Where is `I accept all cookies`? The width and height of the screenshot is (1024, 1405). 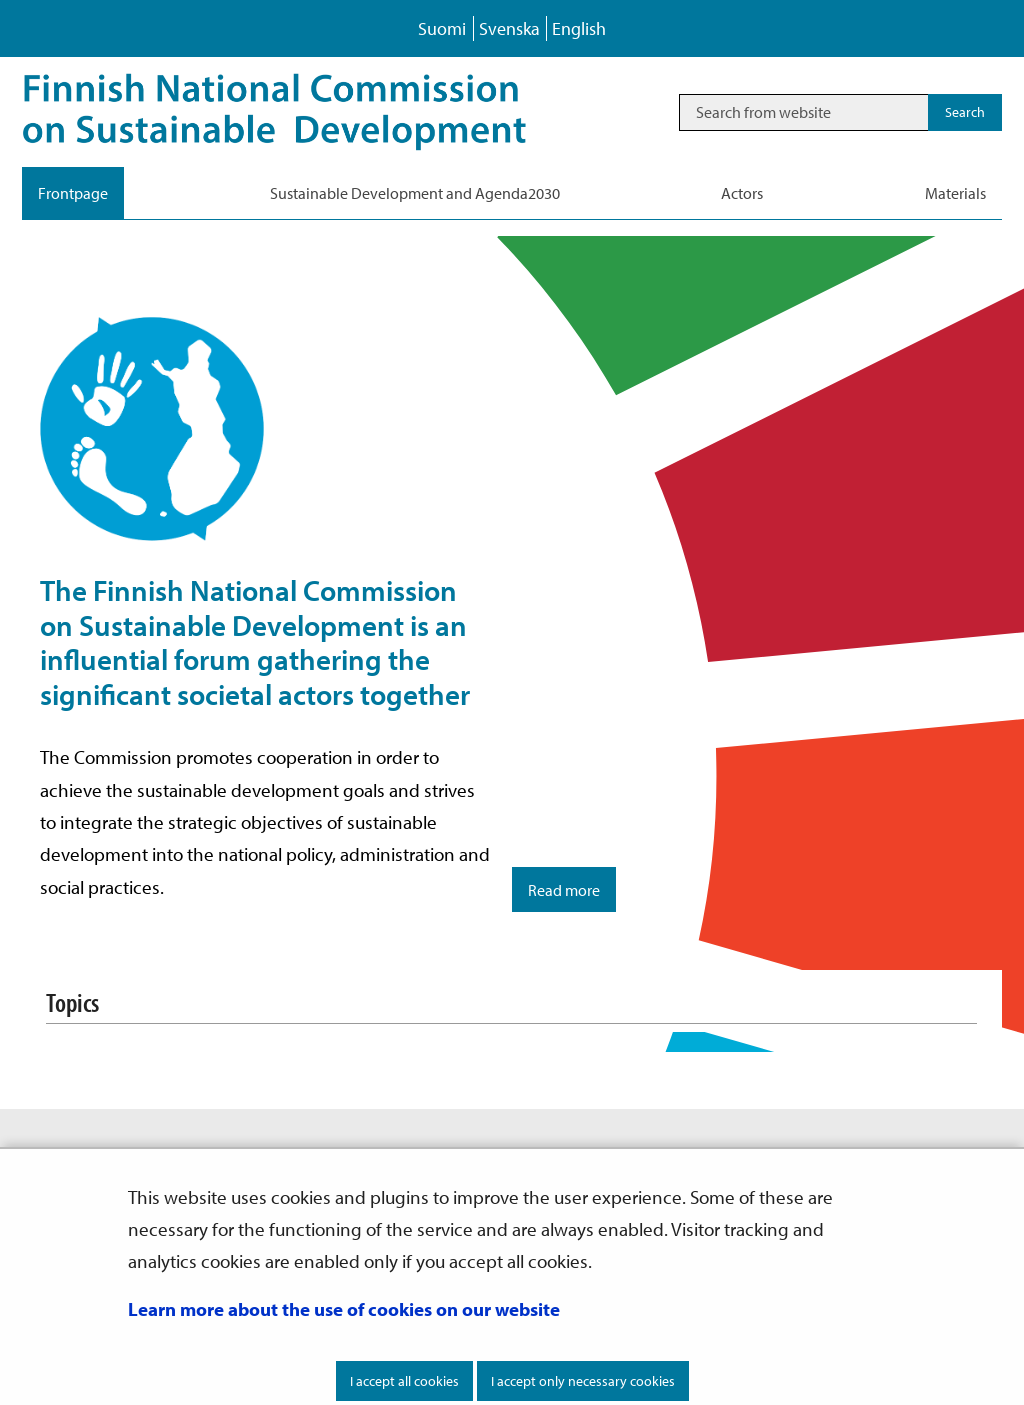
I accept all cookies is located at coordinates (404, 1381).